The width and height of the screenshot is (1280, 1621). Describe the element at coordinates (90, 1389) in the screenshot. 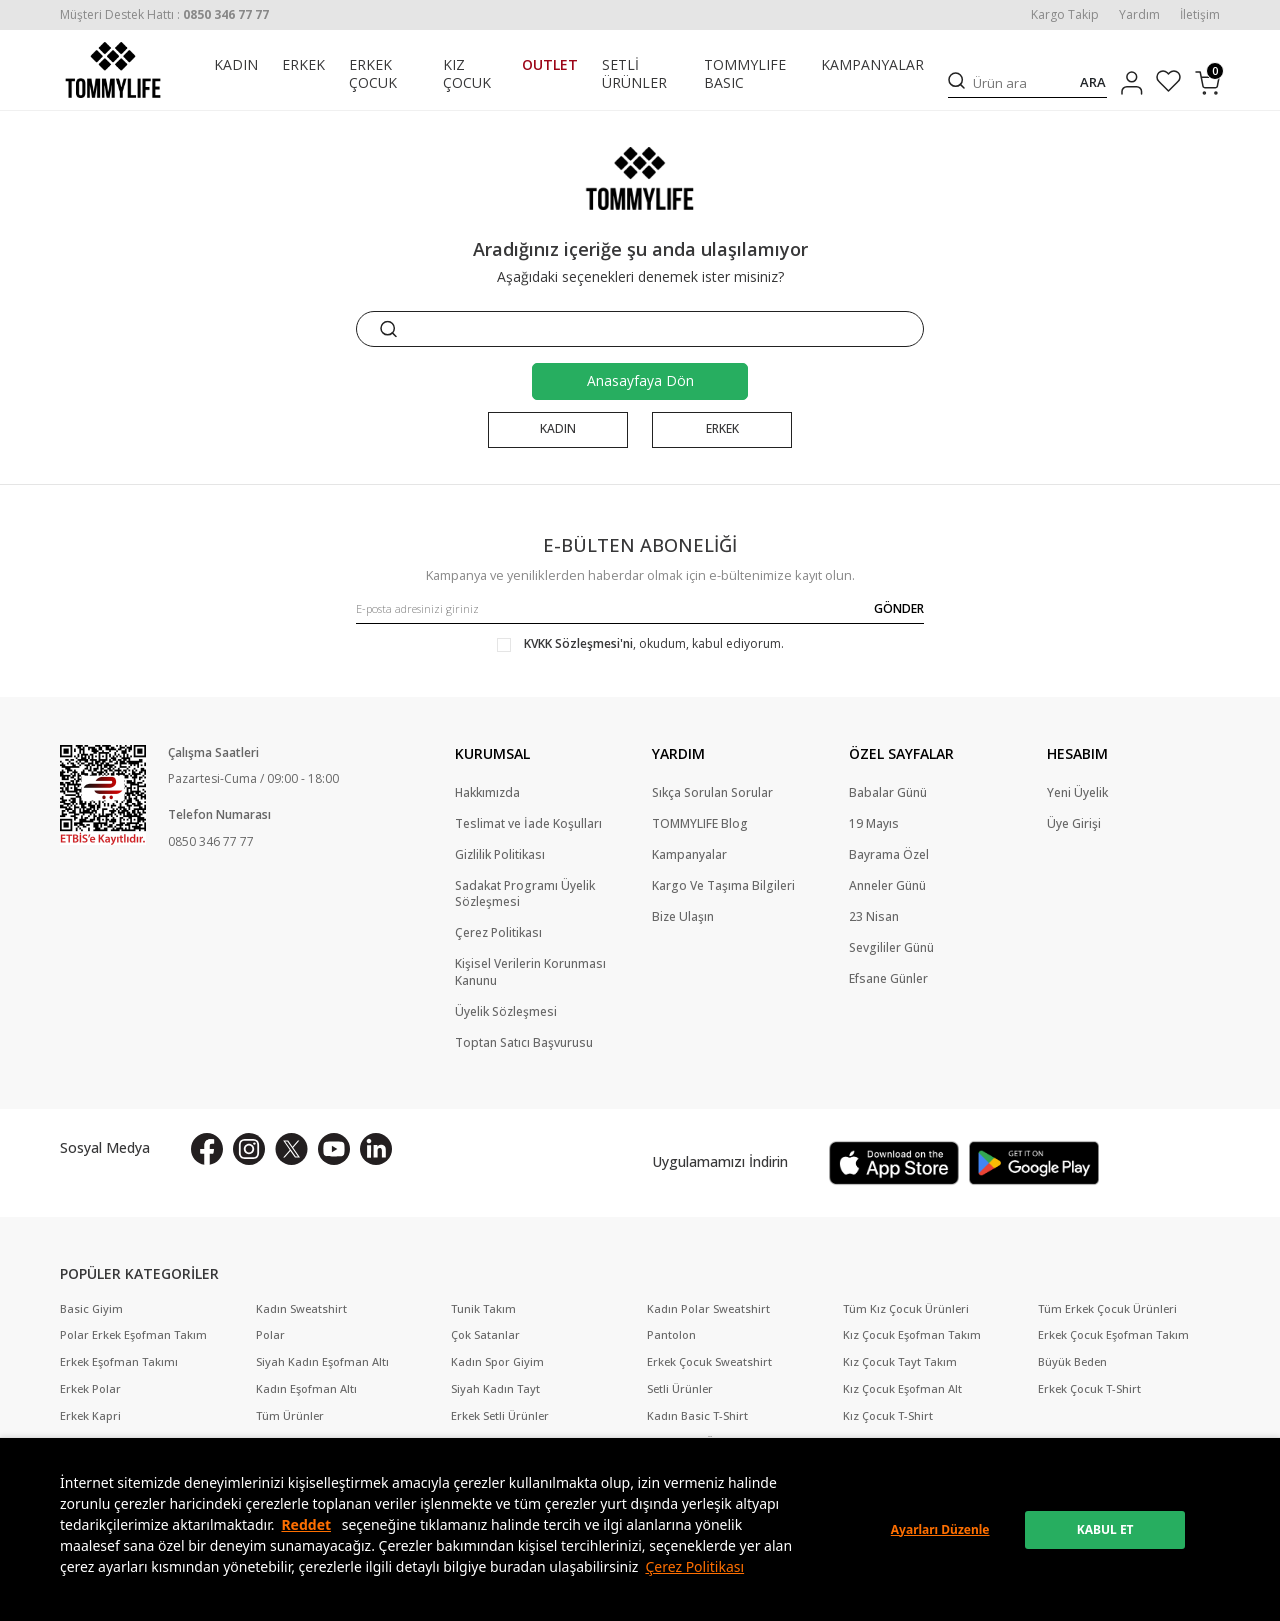

I see `Erkek Polar` at that location.